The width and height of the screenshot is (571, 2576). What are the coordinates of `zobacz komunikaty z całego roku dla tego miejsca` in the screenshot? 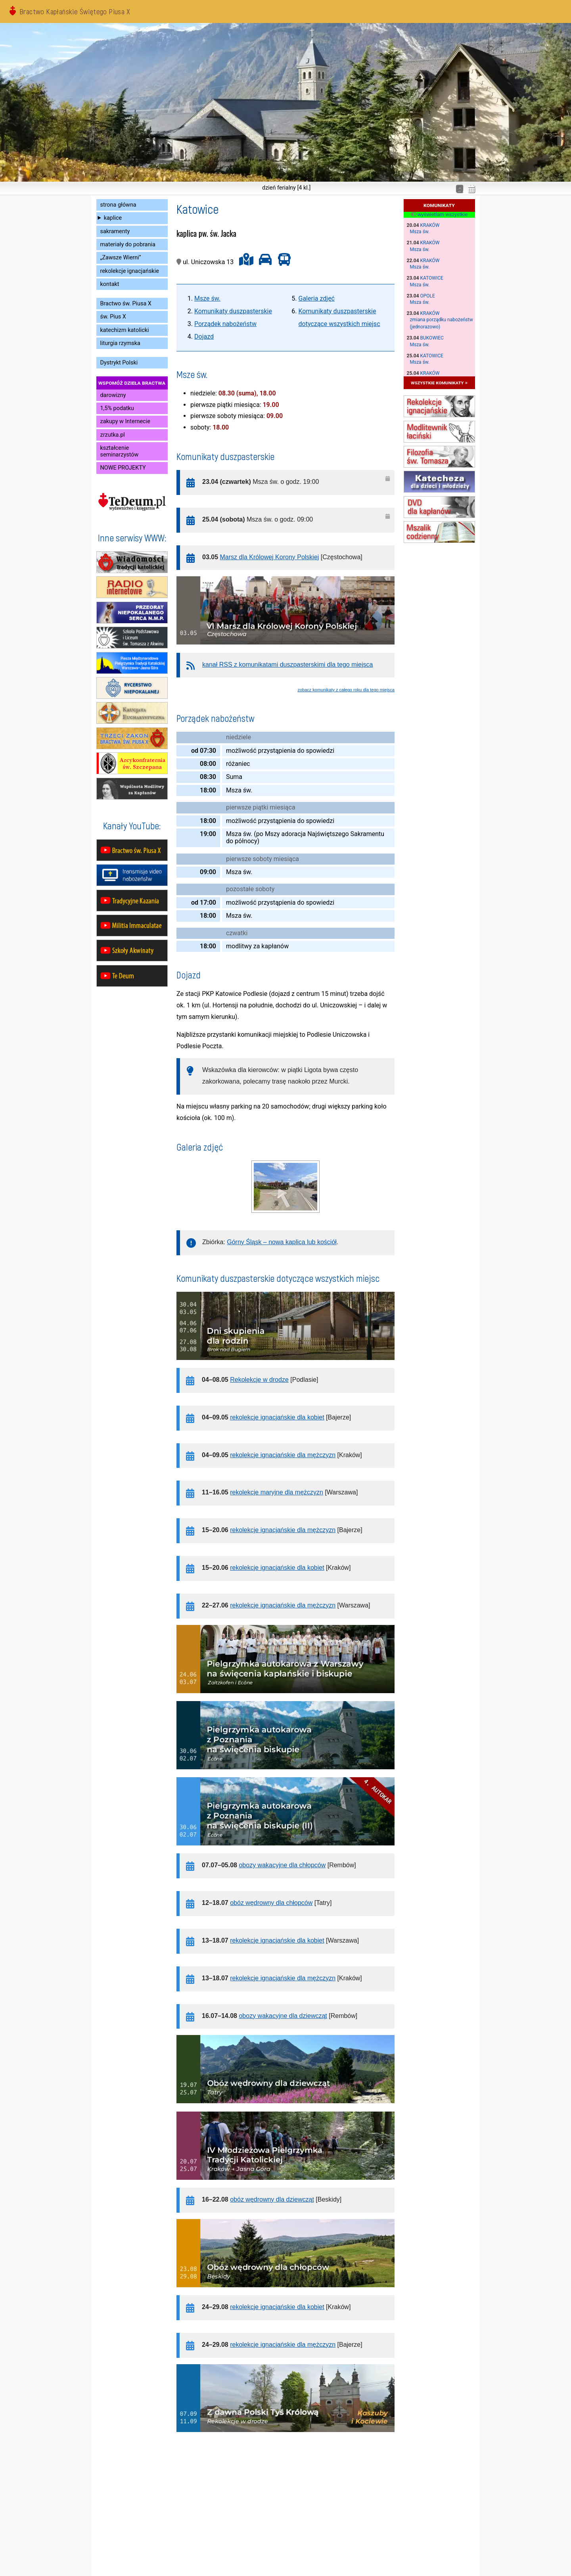 It's located at (346, 689).